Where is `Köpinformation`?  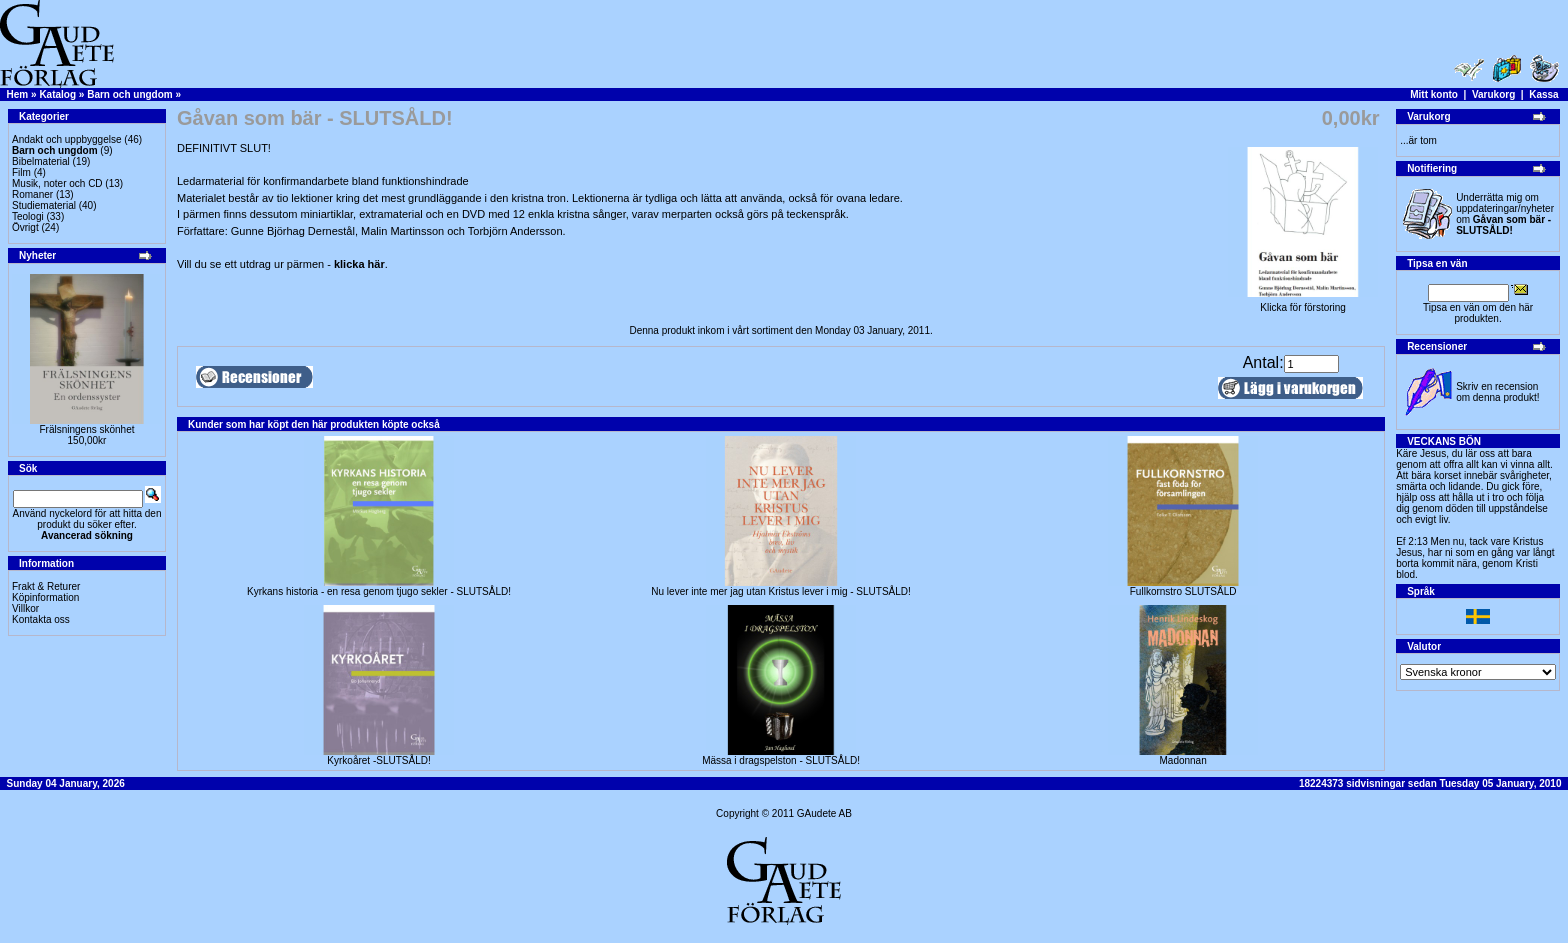
Köpinformation is located at coordinates (45, 597).